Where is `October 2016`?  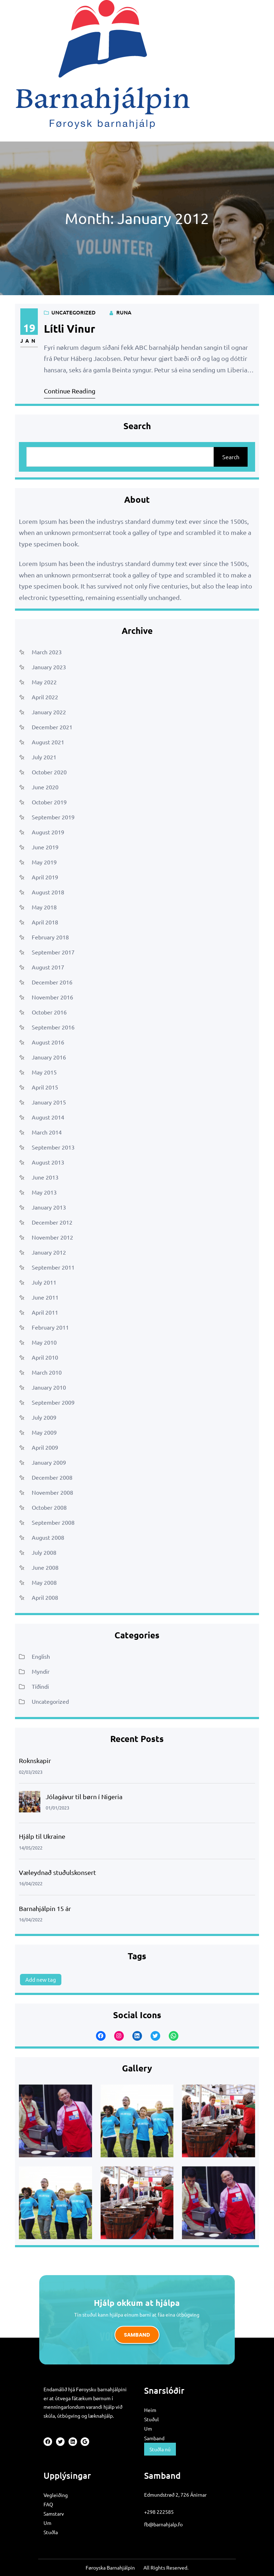
October 2016 is located at coordinates (49, 1012).